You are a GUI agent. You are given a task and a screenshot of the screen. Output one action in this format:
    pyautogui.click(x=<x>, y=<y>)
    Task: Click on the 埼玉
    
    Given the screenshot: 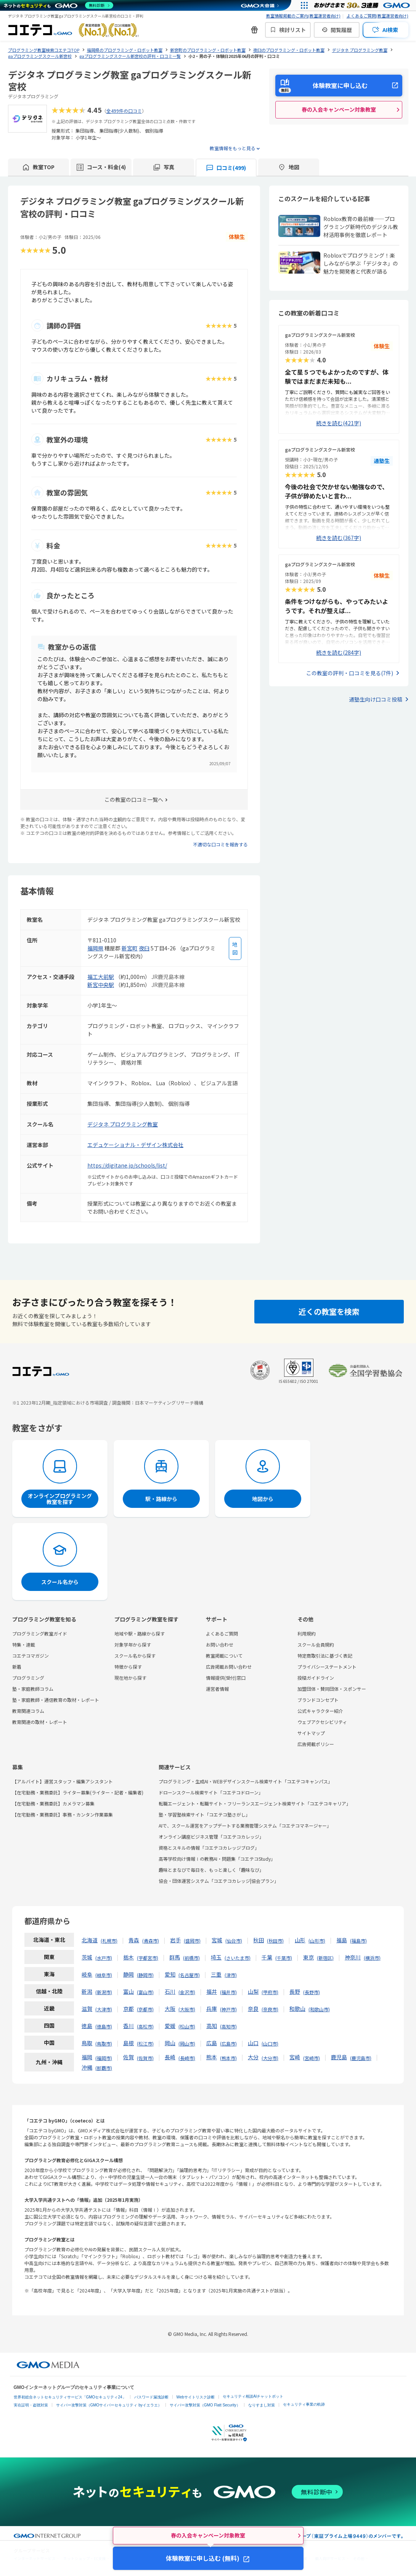 What is the action you would take?
    pyautogui.click(x=216, y=1957)
    